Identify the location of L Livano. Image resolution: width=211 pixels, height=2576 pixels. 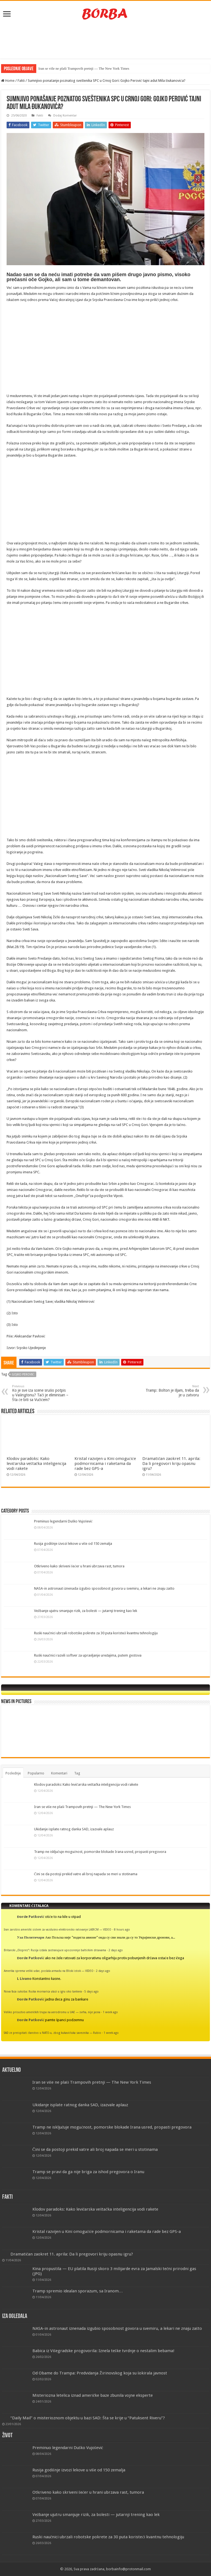
(24, 1979).